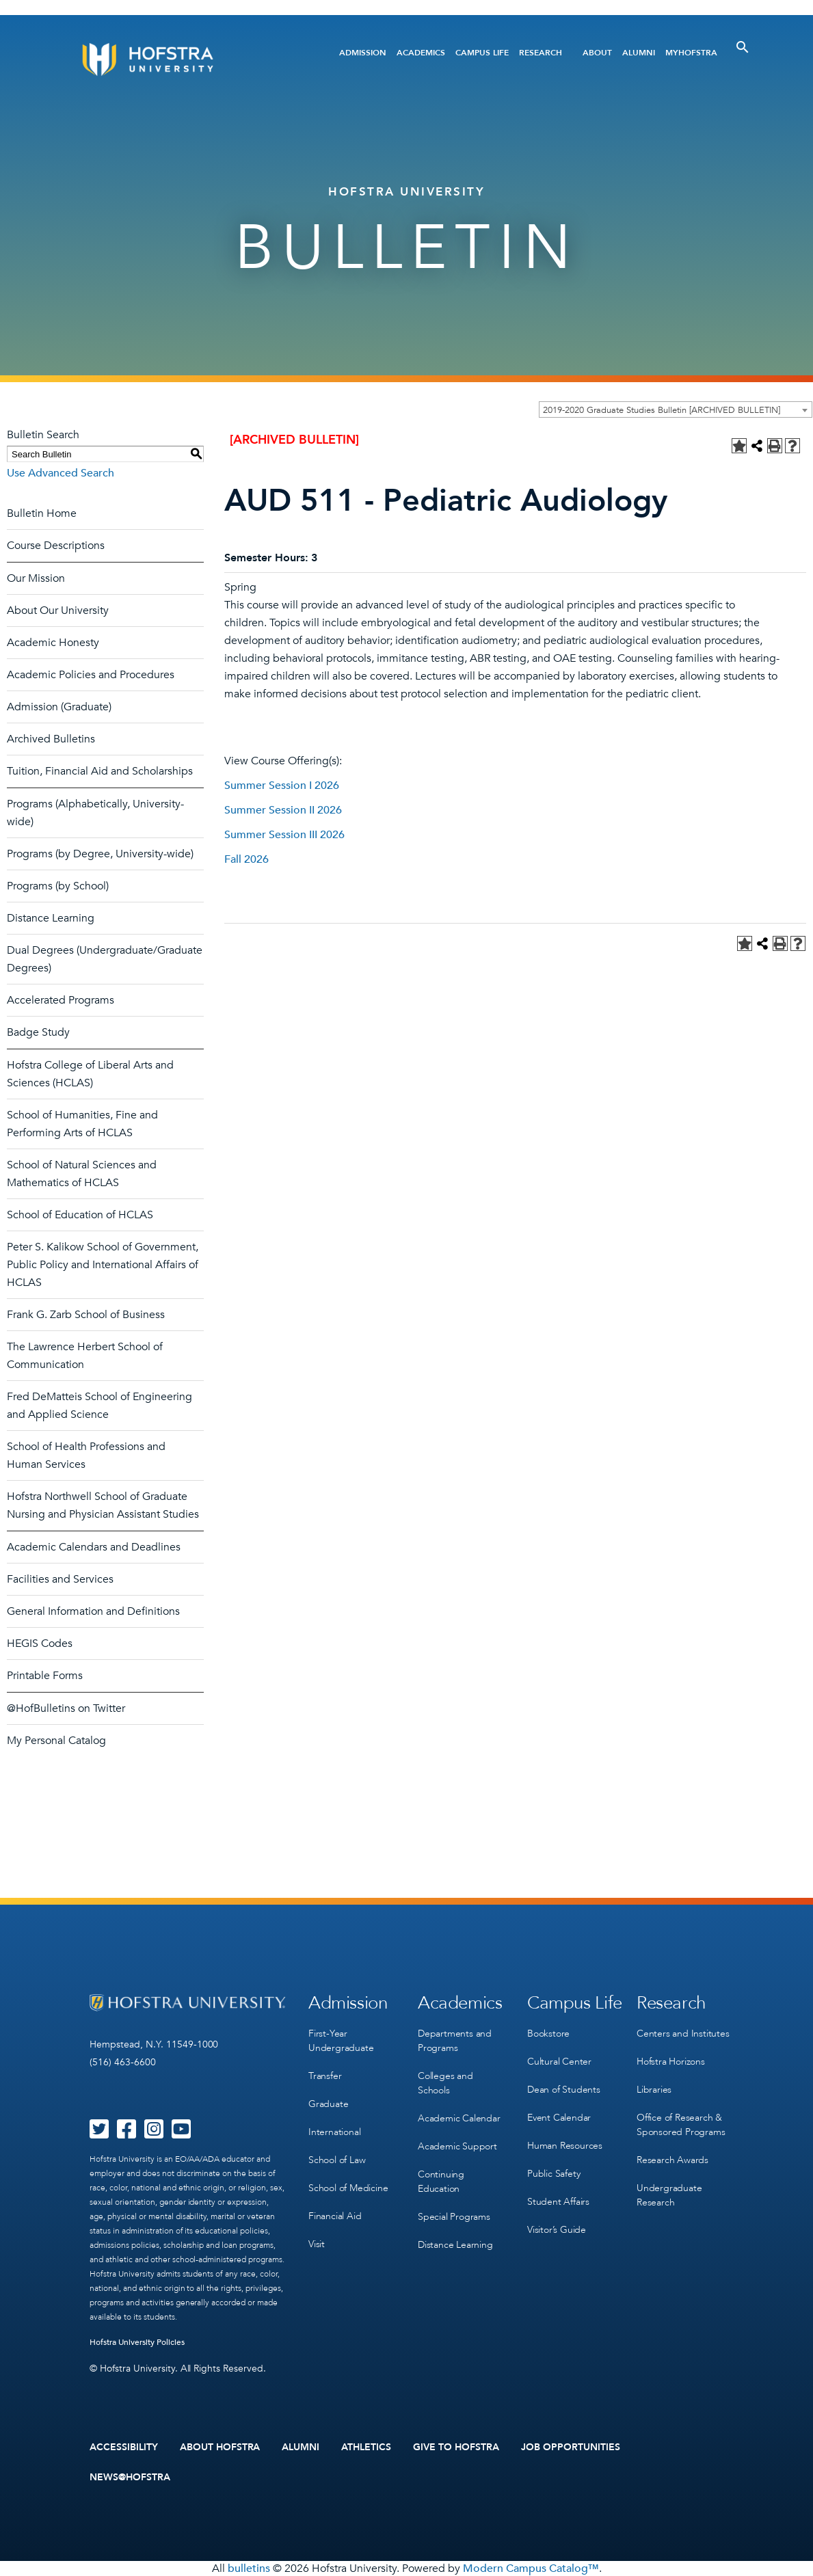 The width and height of the screenshot is (813, 2576). I want to click on Transfer, so click(324, 2075).